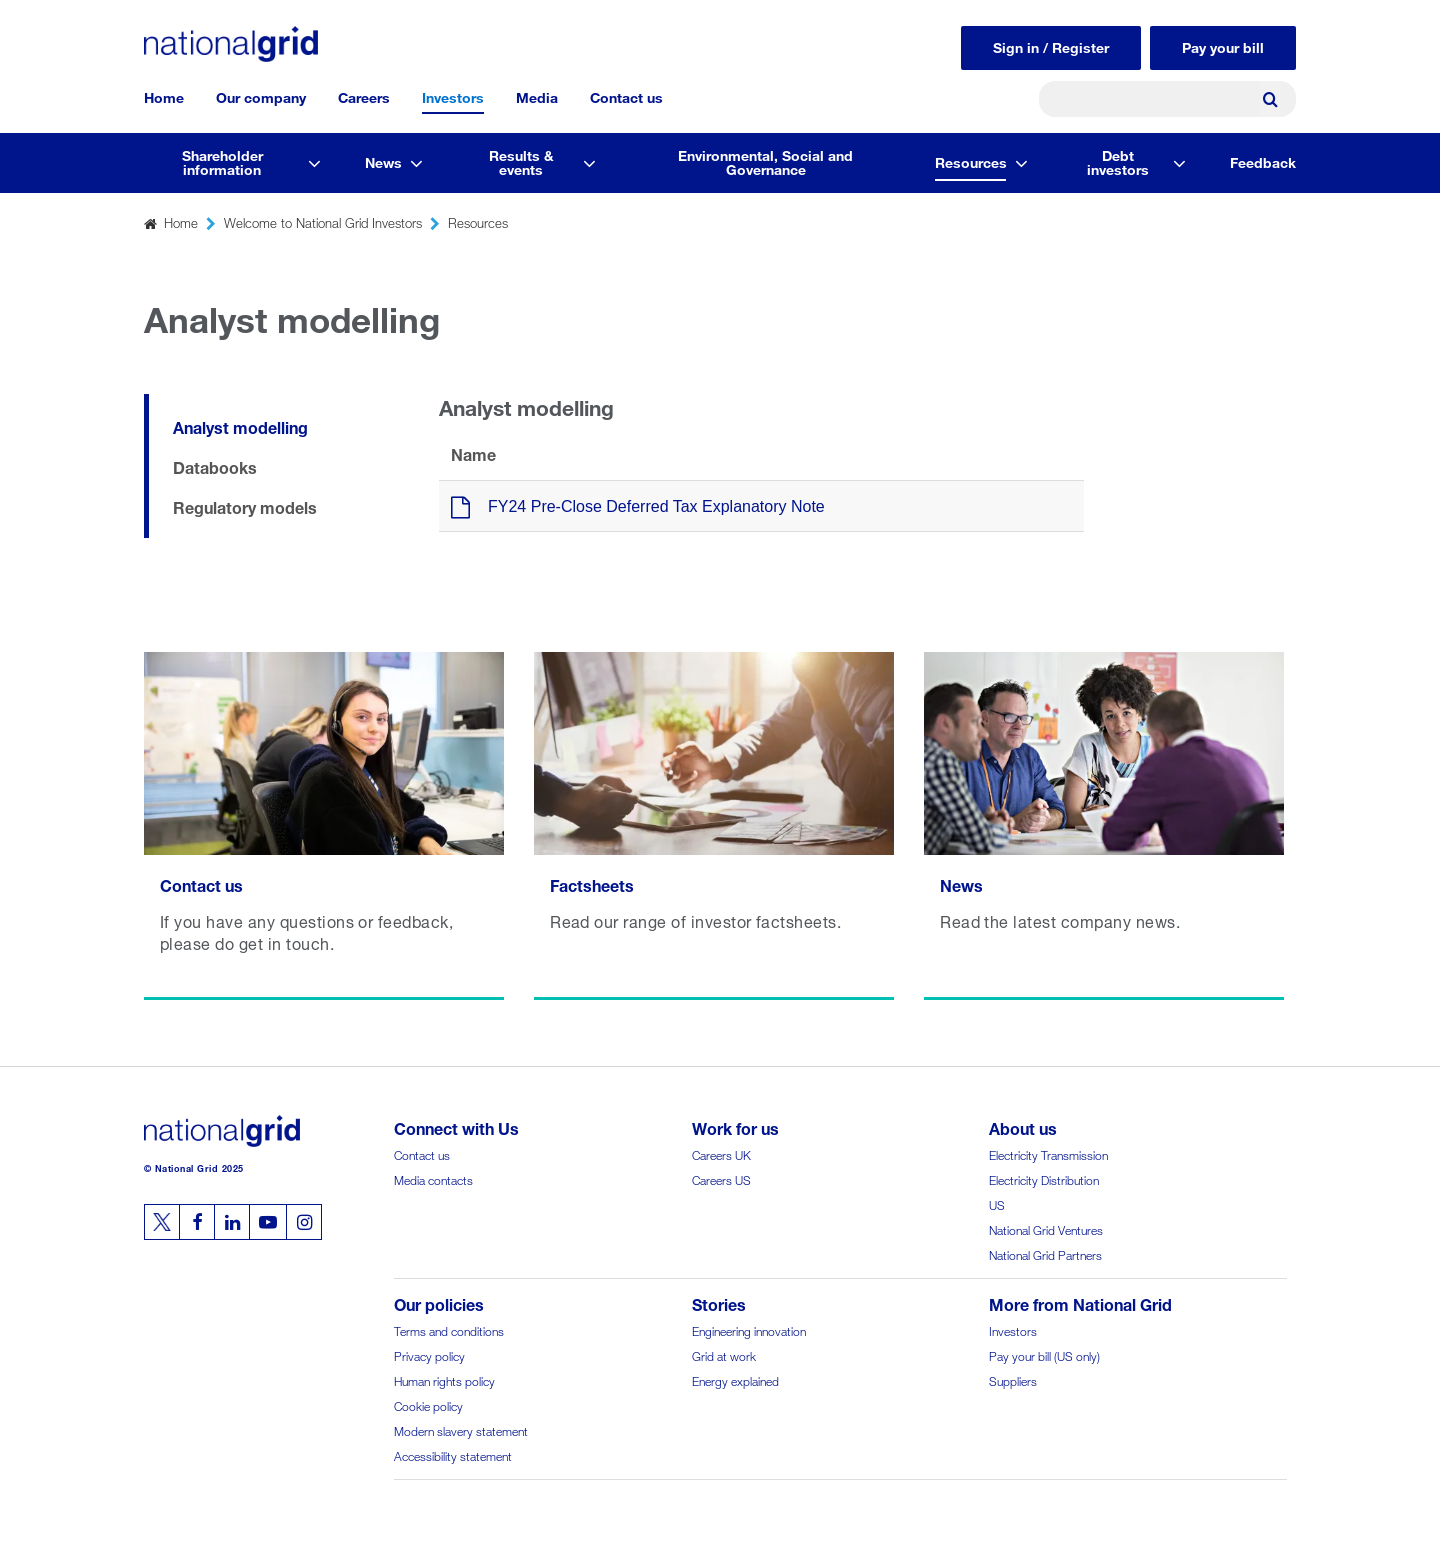 This screenshot has width=1440, height=1545. What do you see at coordinates (997, 1203) in the screenshot?
I see `US` at bounding box center [997, 1203].